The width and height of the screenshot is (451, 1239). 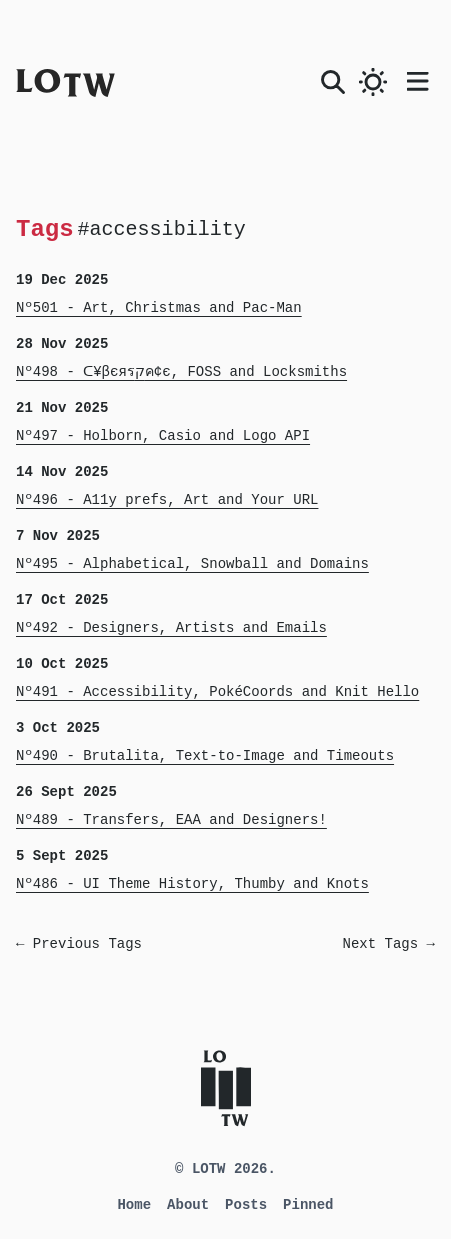 I want to click on Pinned, so click(x=308, y=1205).